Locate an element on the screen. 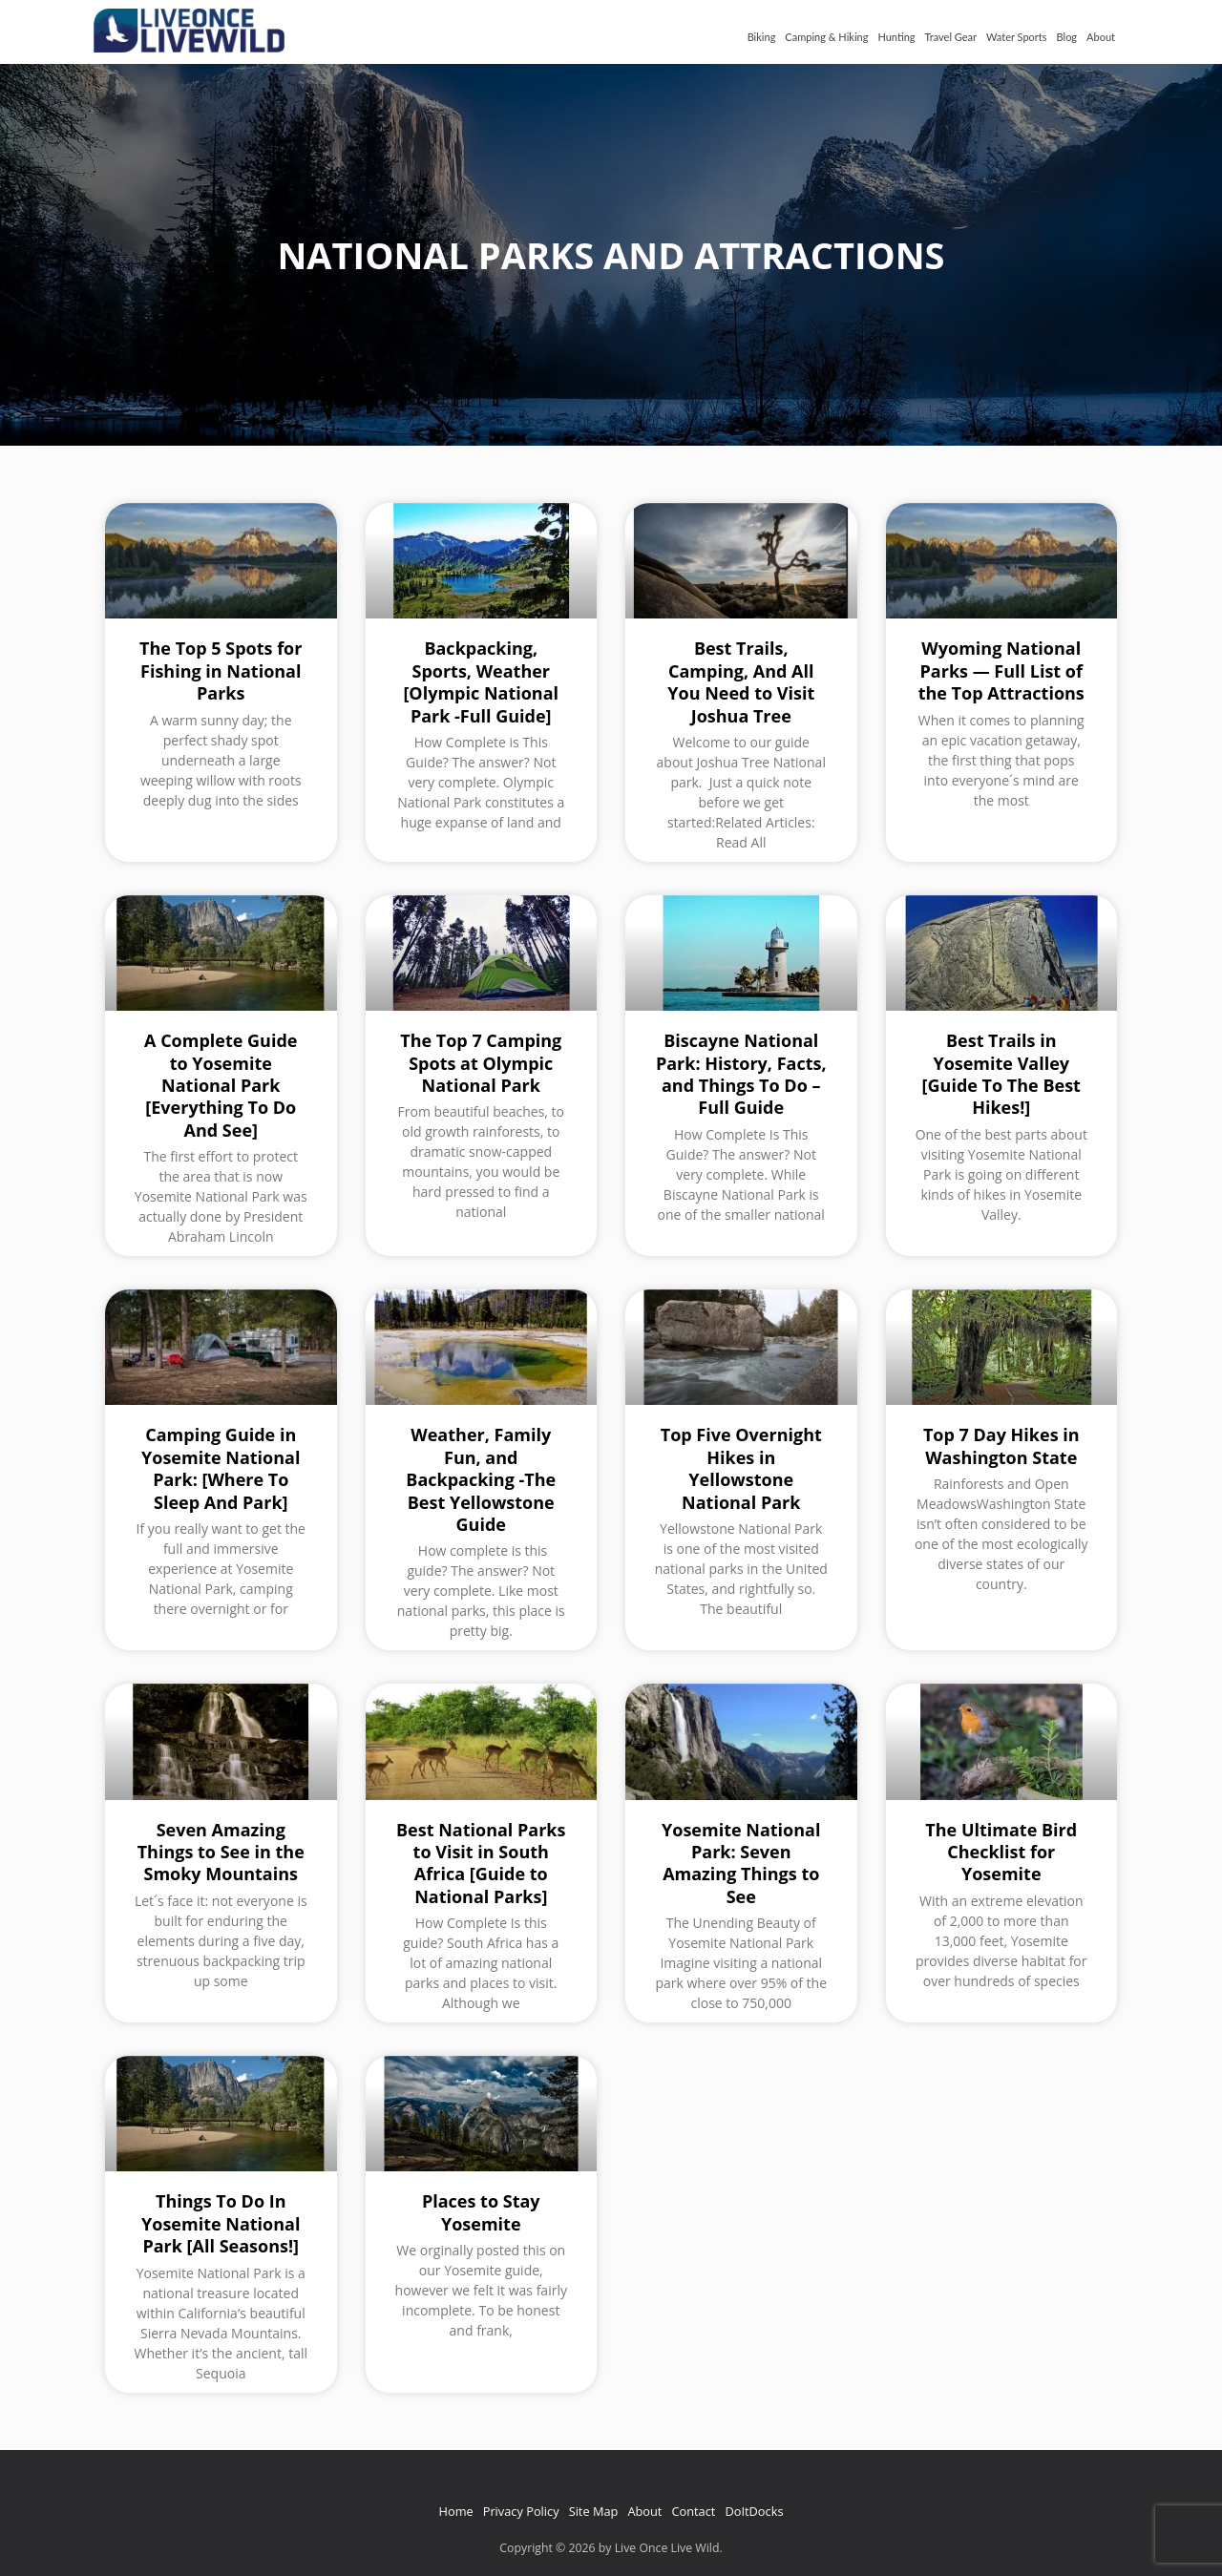 The height and width of the screenshot is (2576, 1222). Hunting is located at coordinates (896, 37).